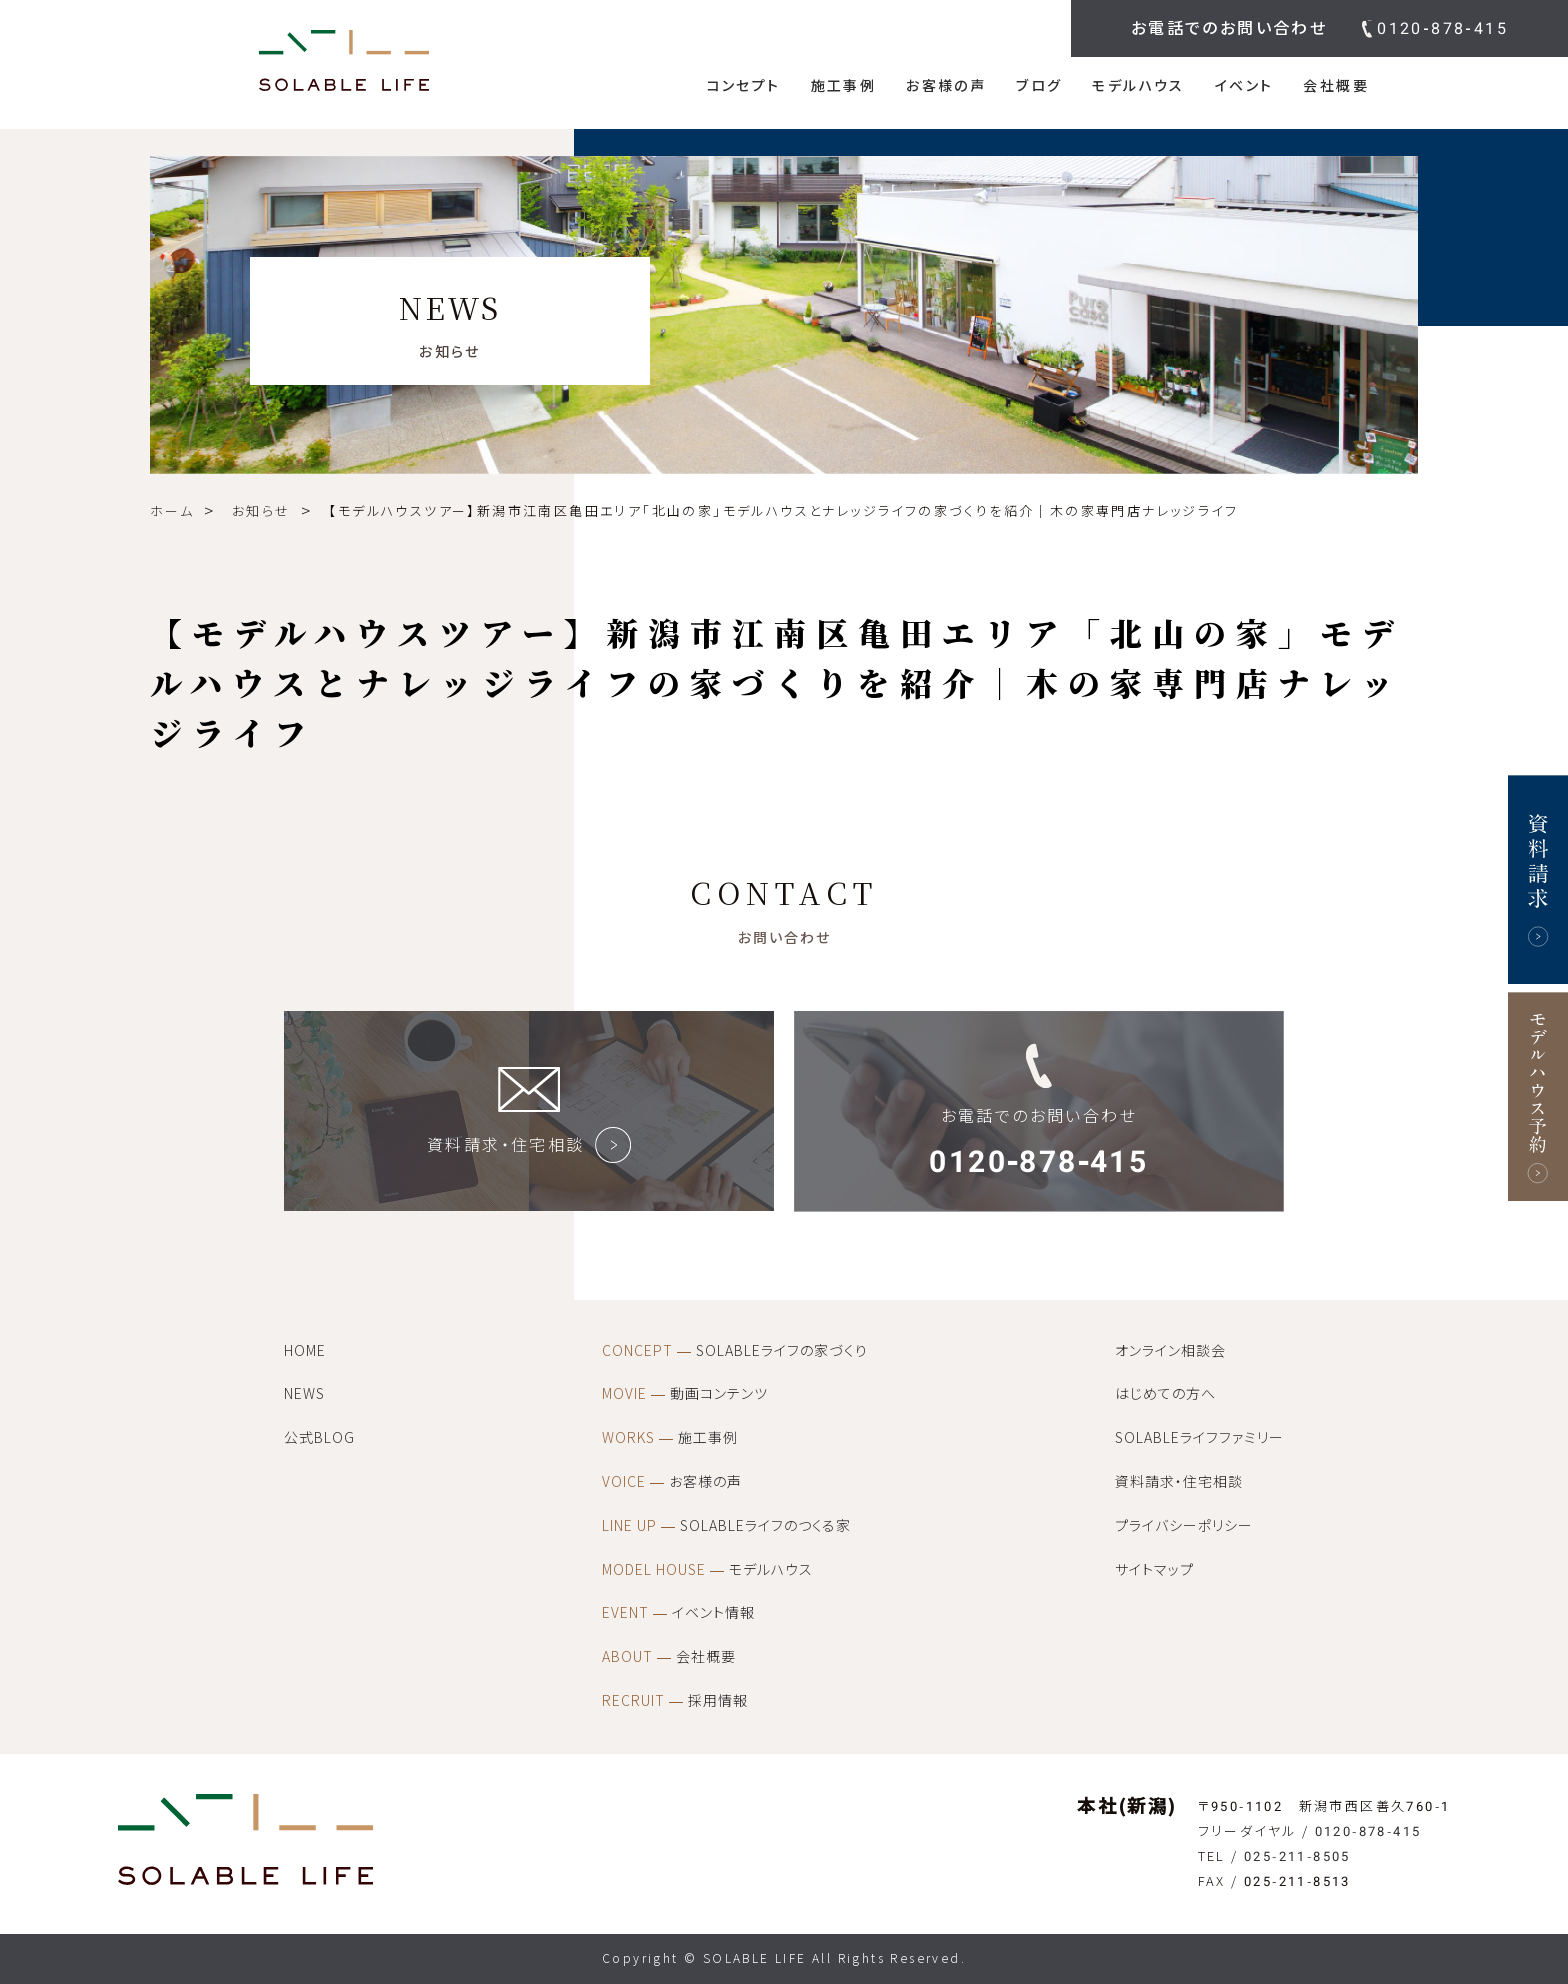 The image size is (1568, 1984). I want to click on サイトマップ, so click(1154, 1570).